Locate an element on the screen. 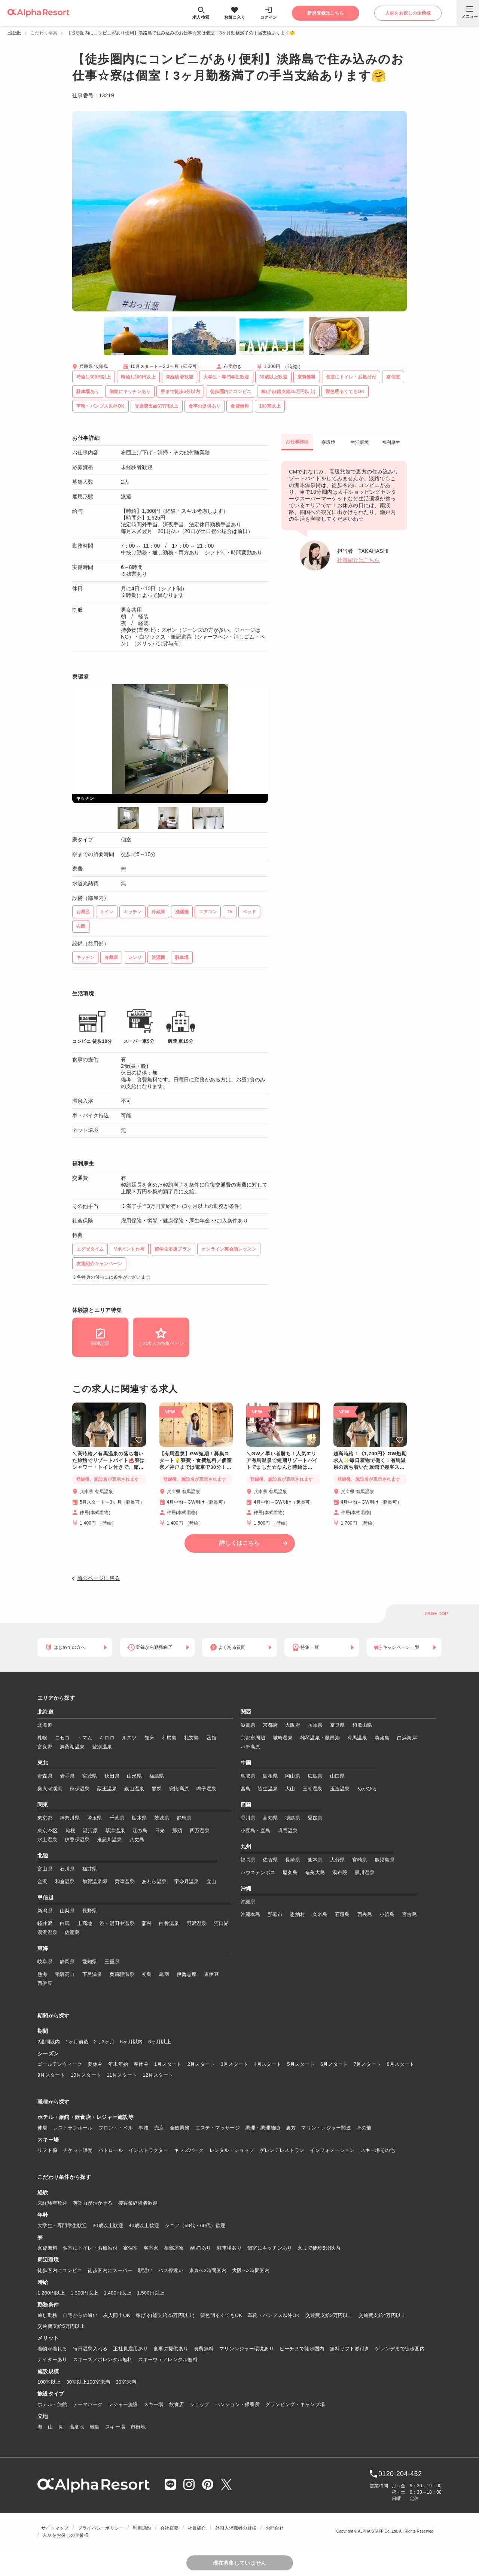 The height and width of the screenshot is (2576, 479). 北海道 is located at coordinates (45, 1712).